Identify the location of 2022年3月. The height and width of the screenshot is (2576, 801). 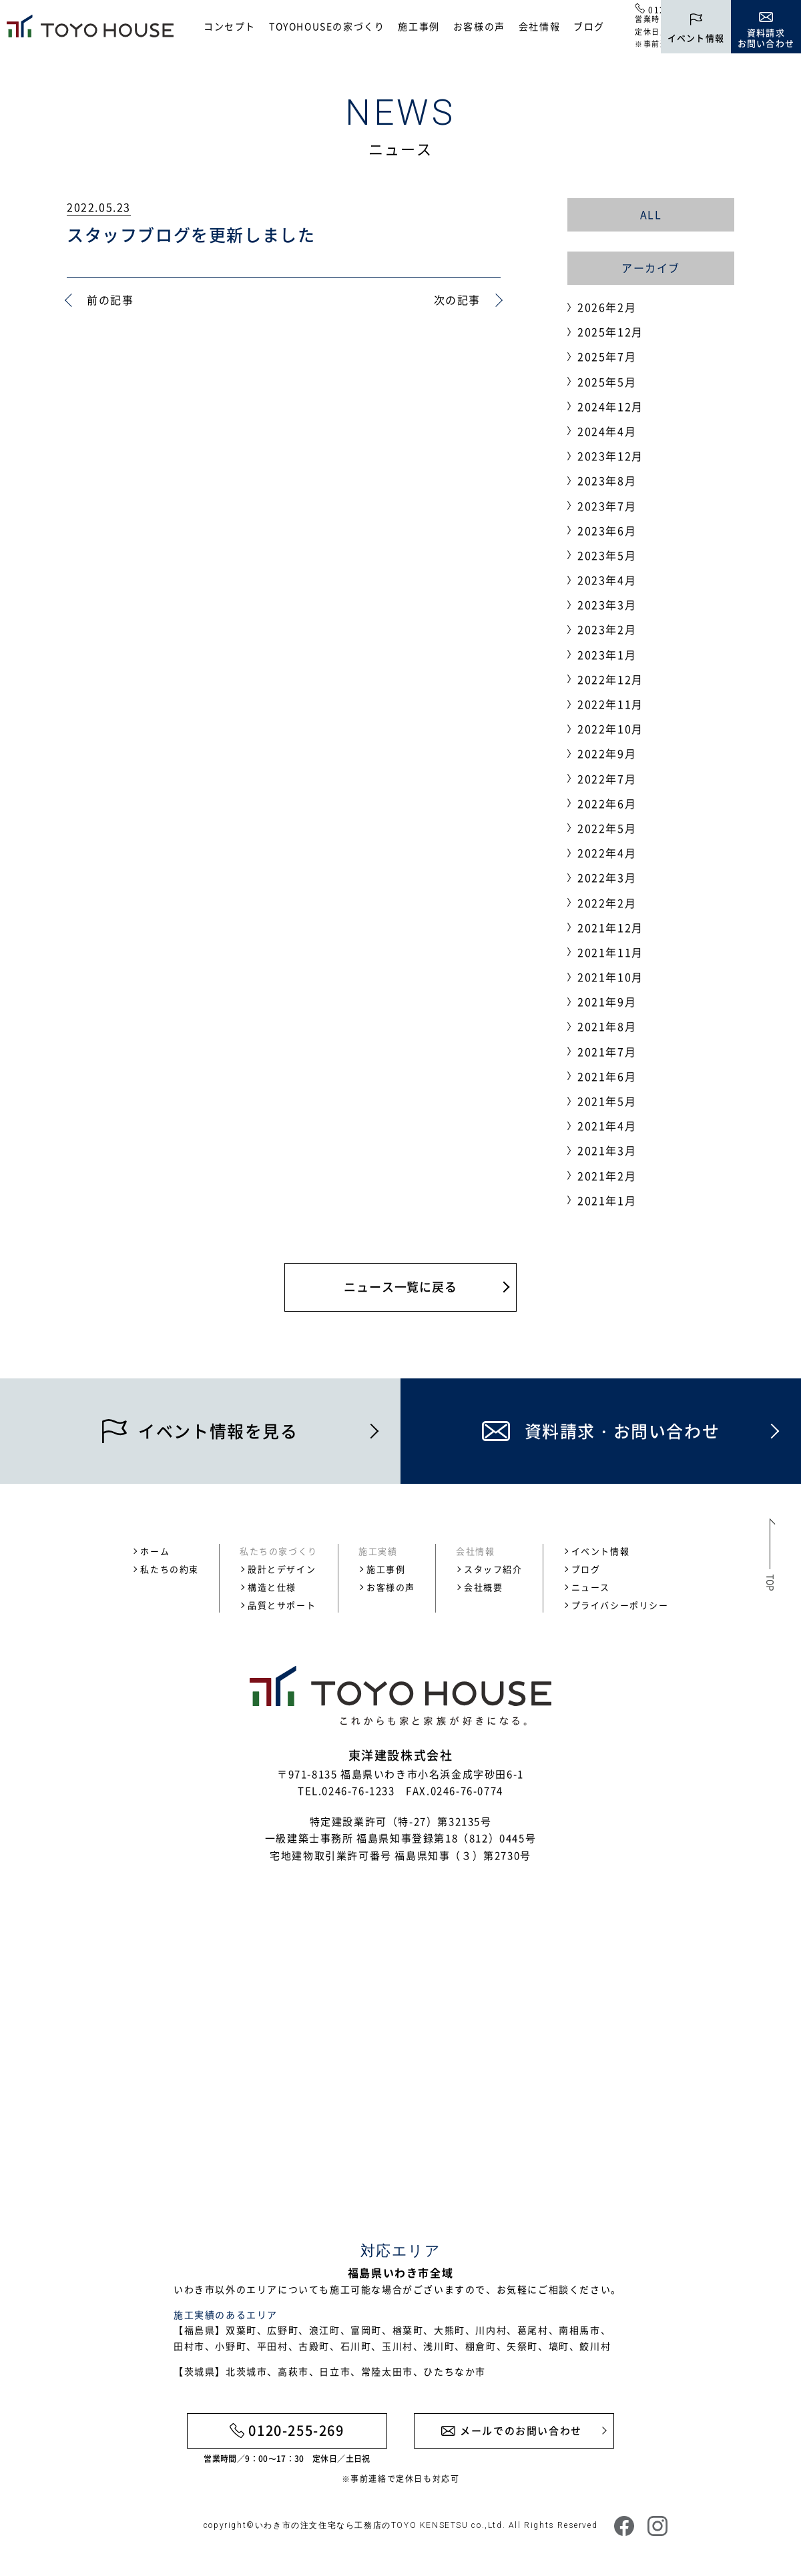
(606, 877).